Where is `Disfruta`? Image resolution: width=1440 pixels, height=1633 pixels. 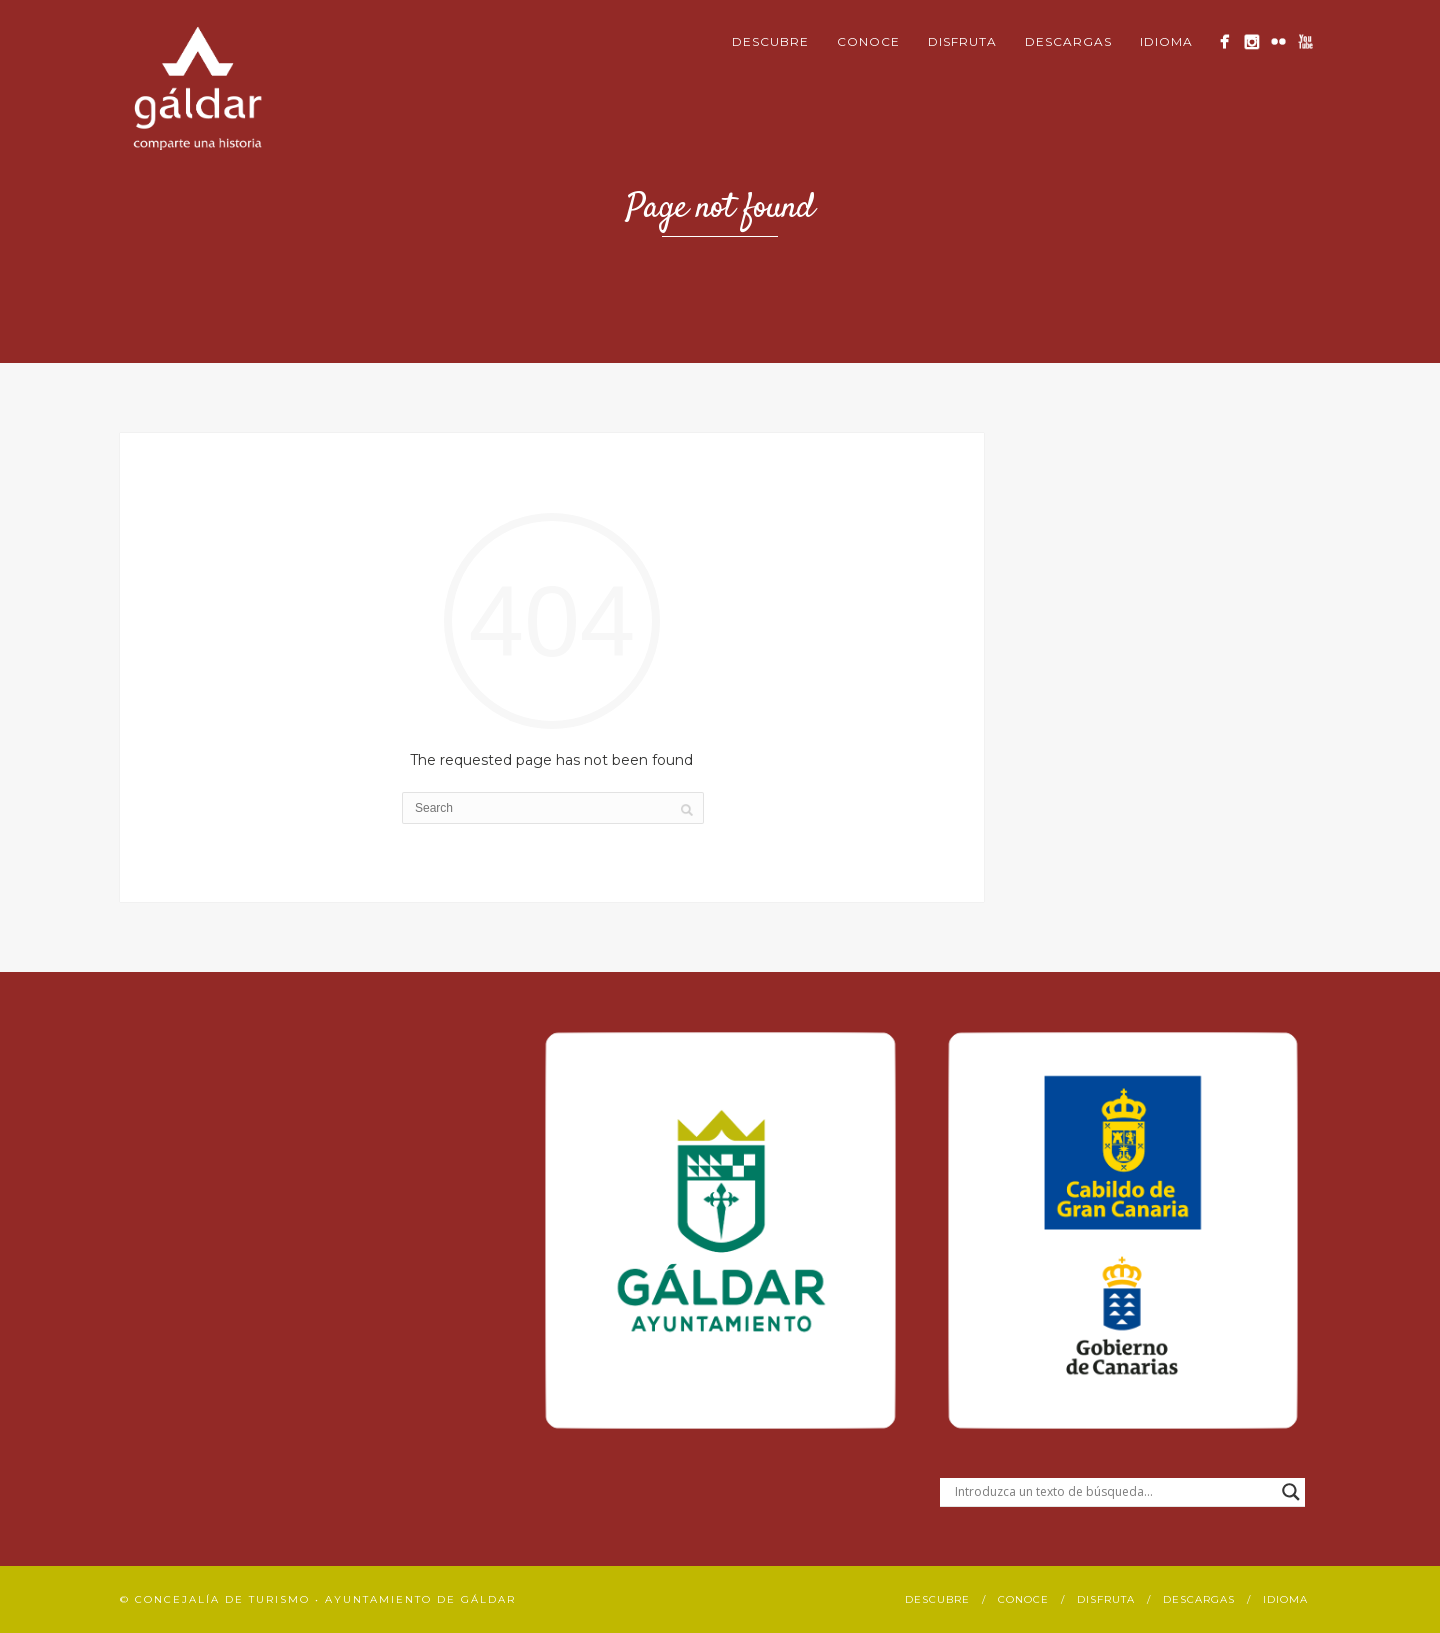
Disfruta is located at coordinates (962, 41).